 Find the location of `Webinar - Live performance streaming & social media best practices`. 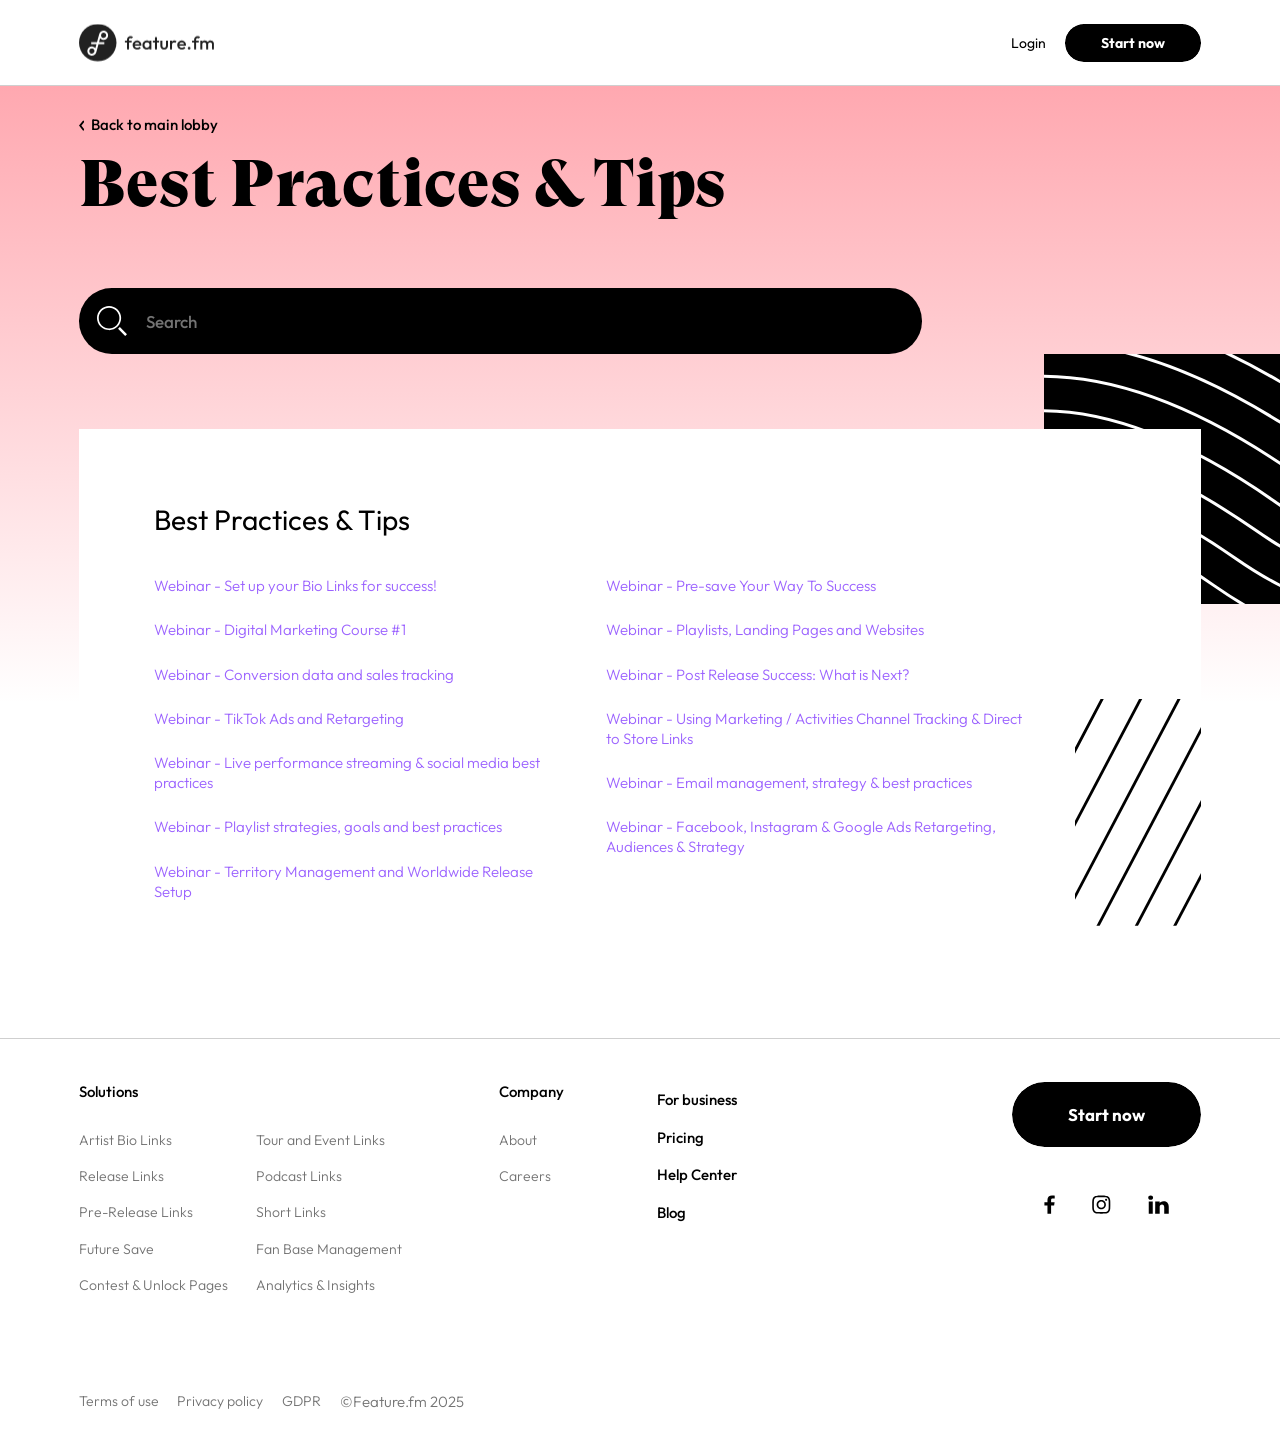

Webinar - Live performance streaming & social media best practices is located at coordinates (347, 772).